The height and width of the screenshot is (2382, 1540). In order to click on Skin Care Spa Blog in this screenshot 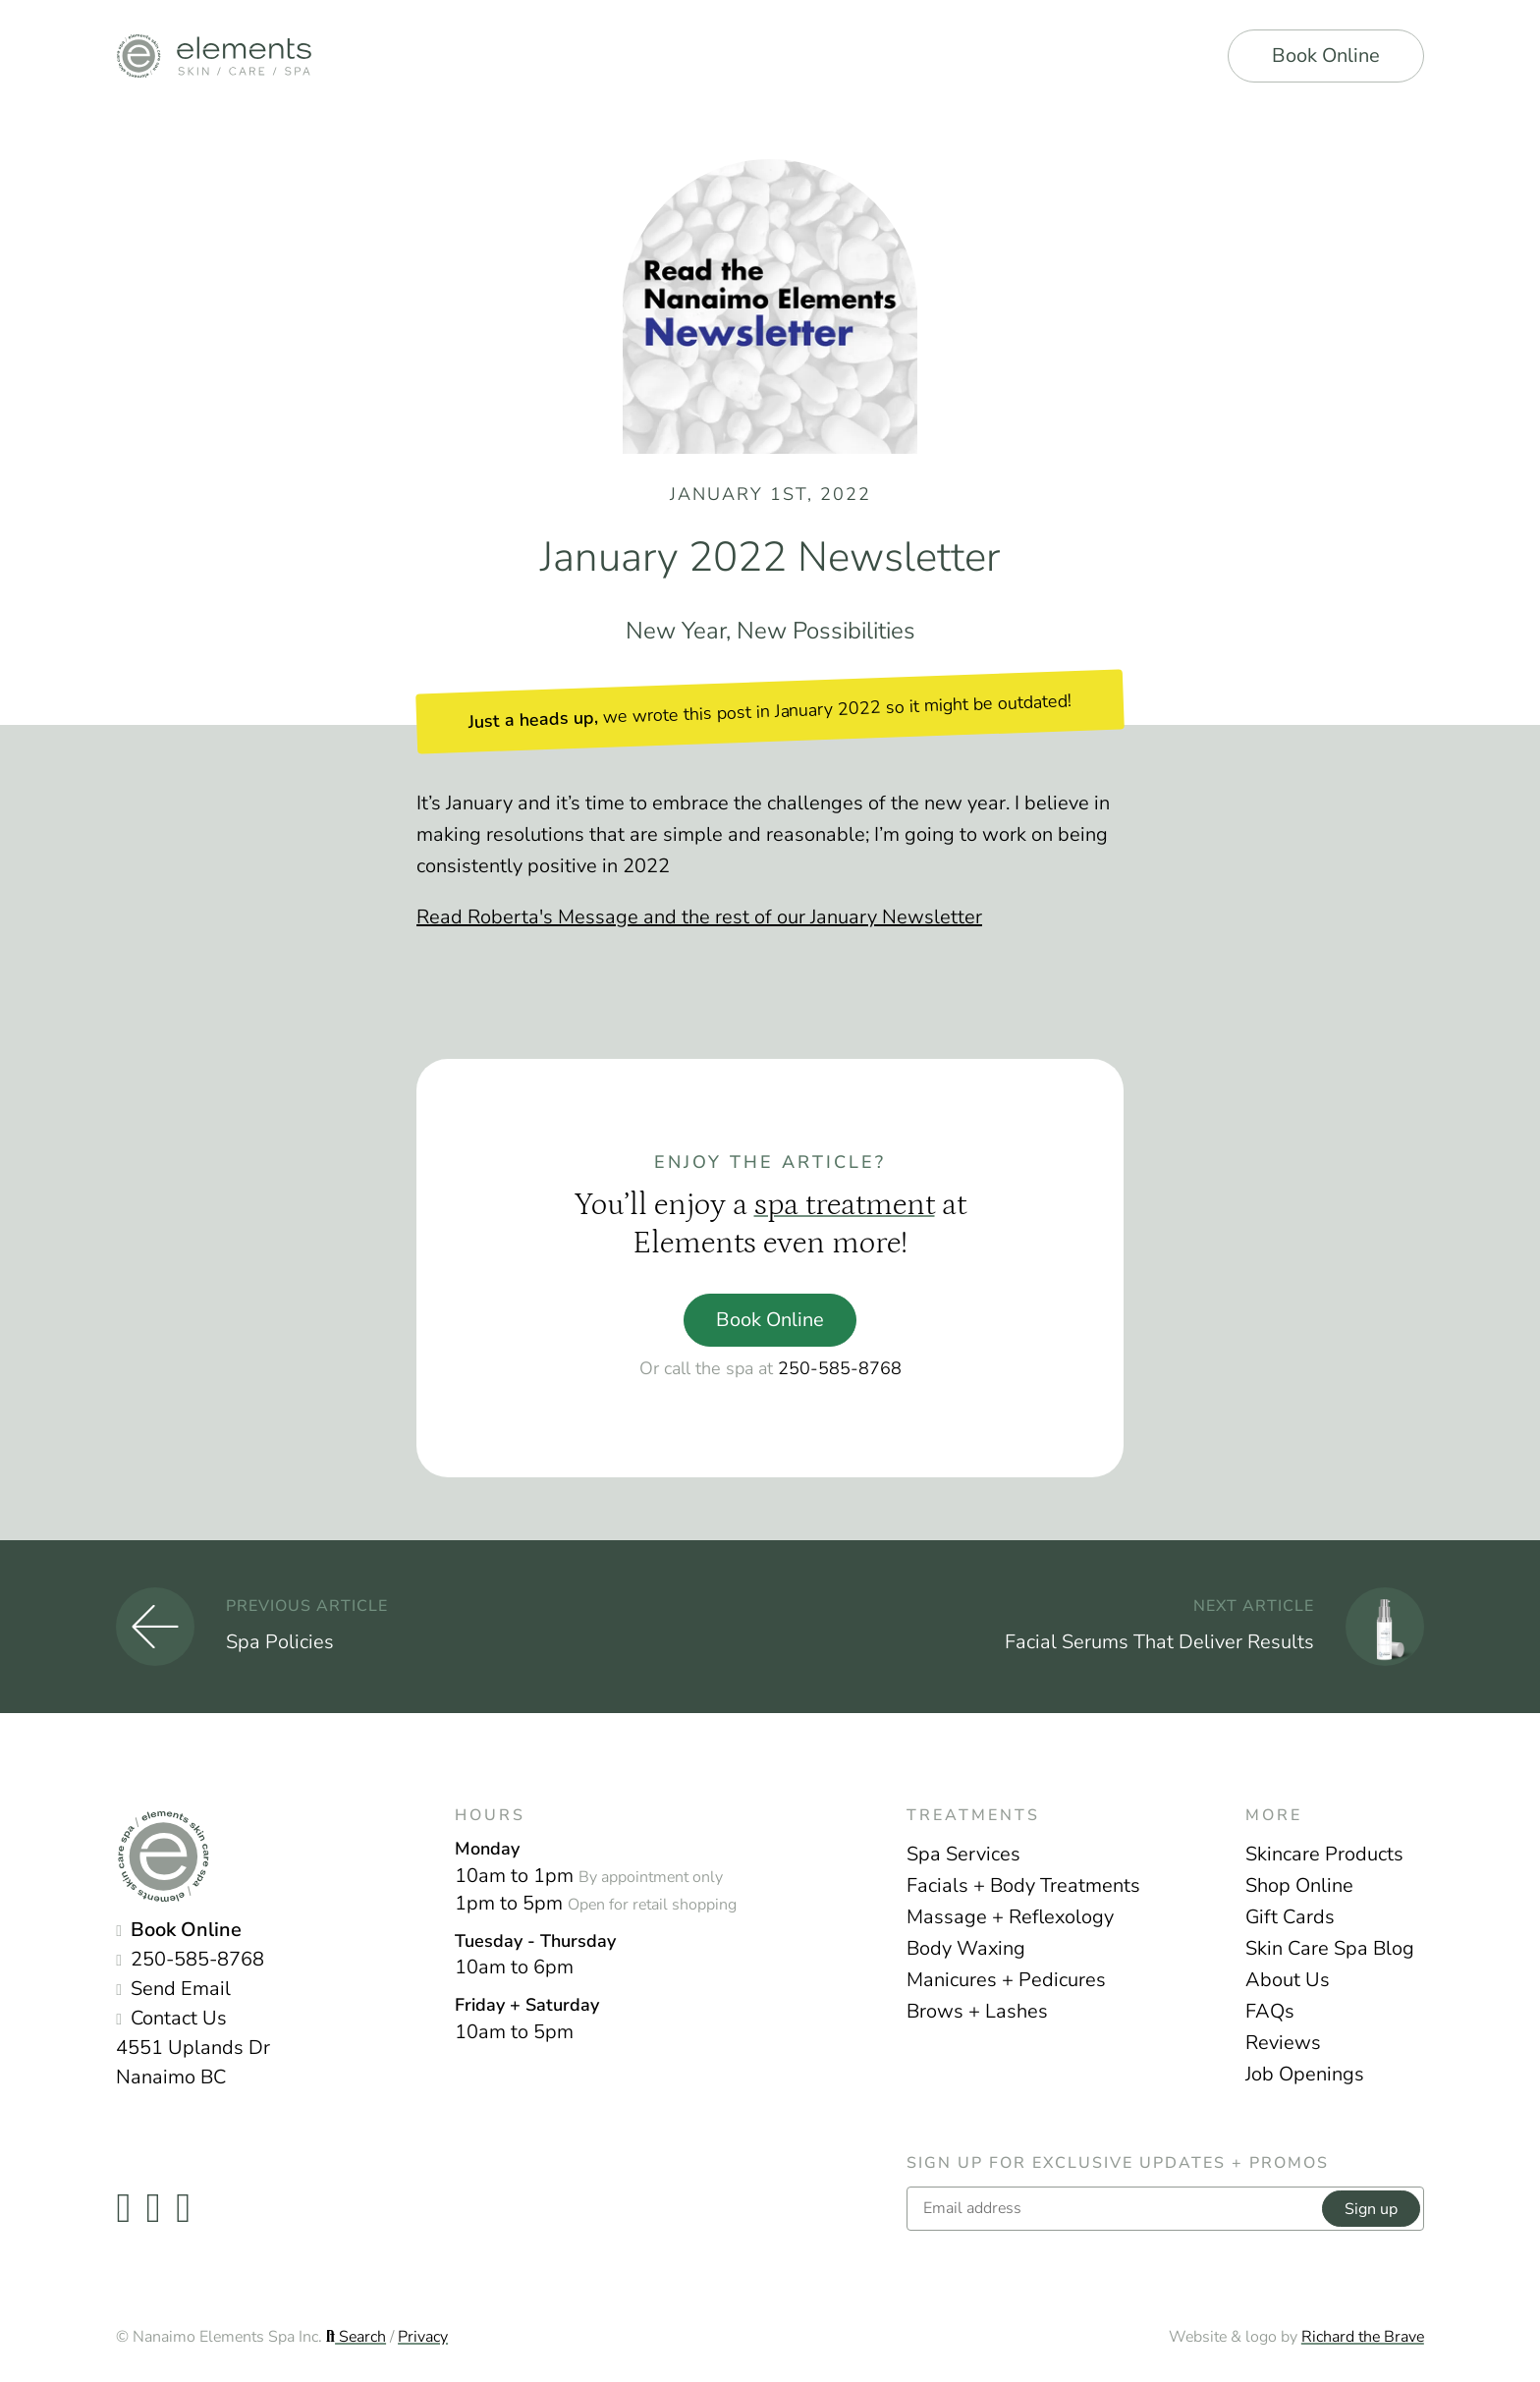, I will do `click(1329, 1948)`.